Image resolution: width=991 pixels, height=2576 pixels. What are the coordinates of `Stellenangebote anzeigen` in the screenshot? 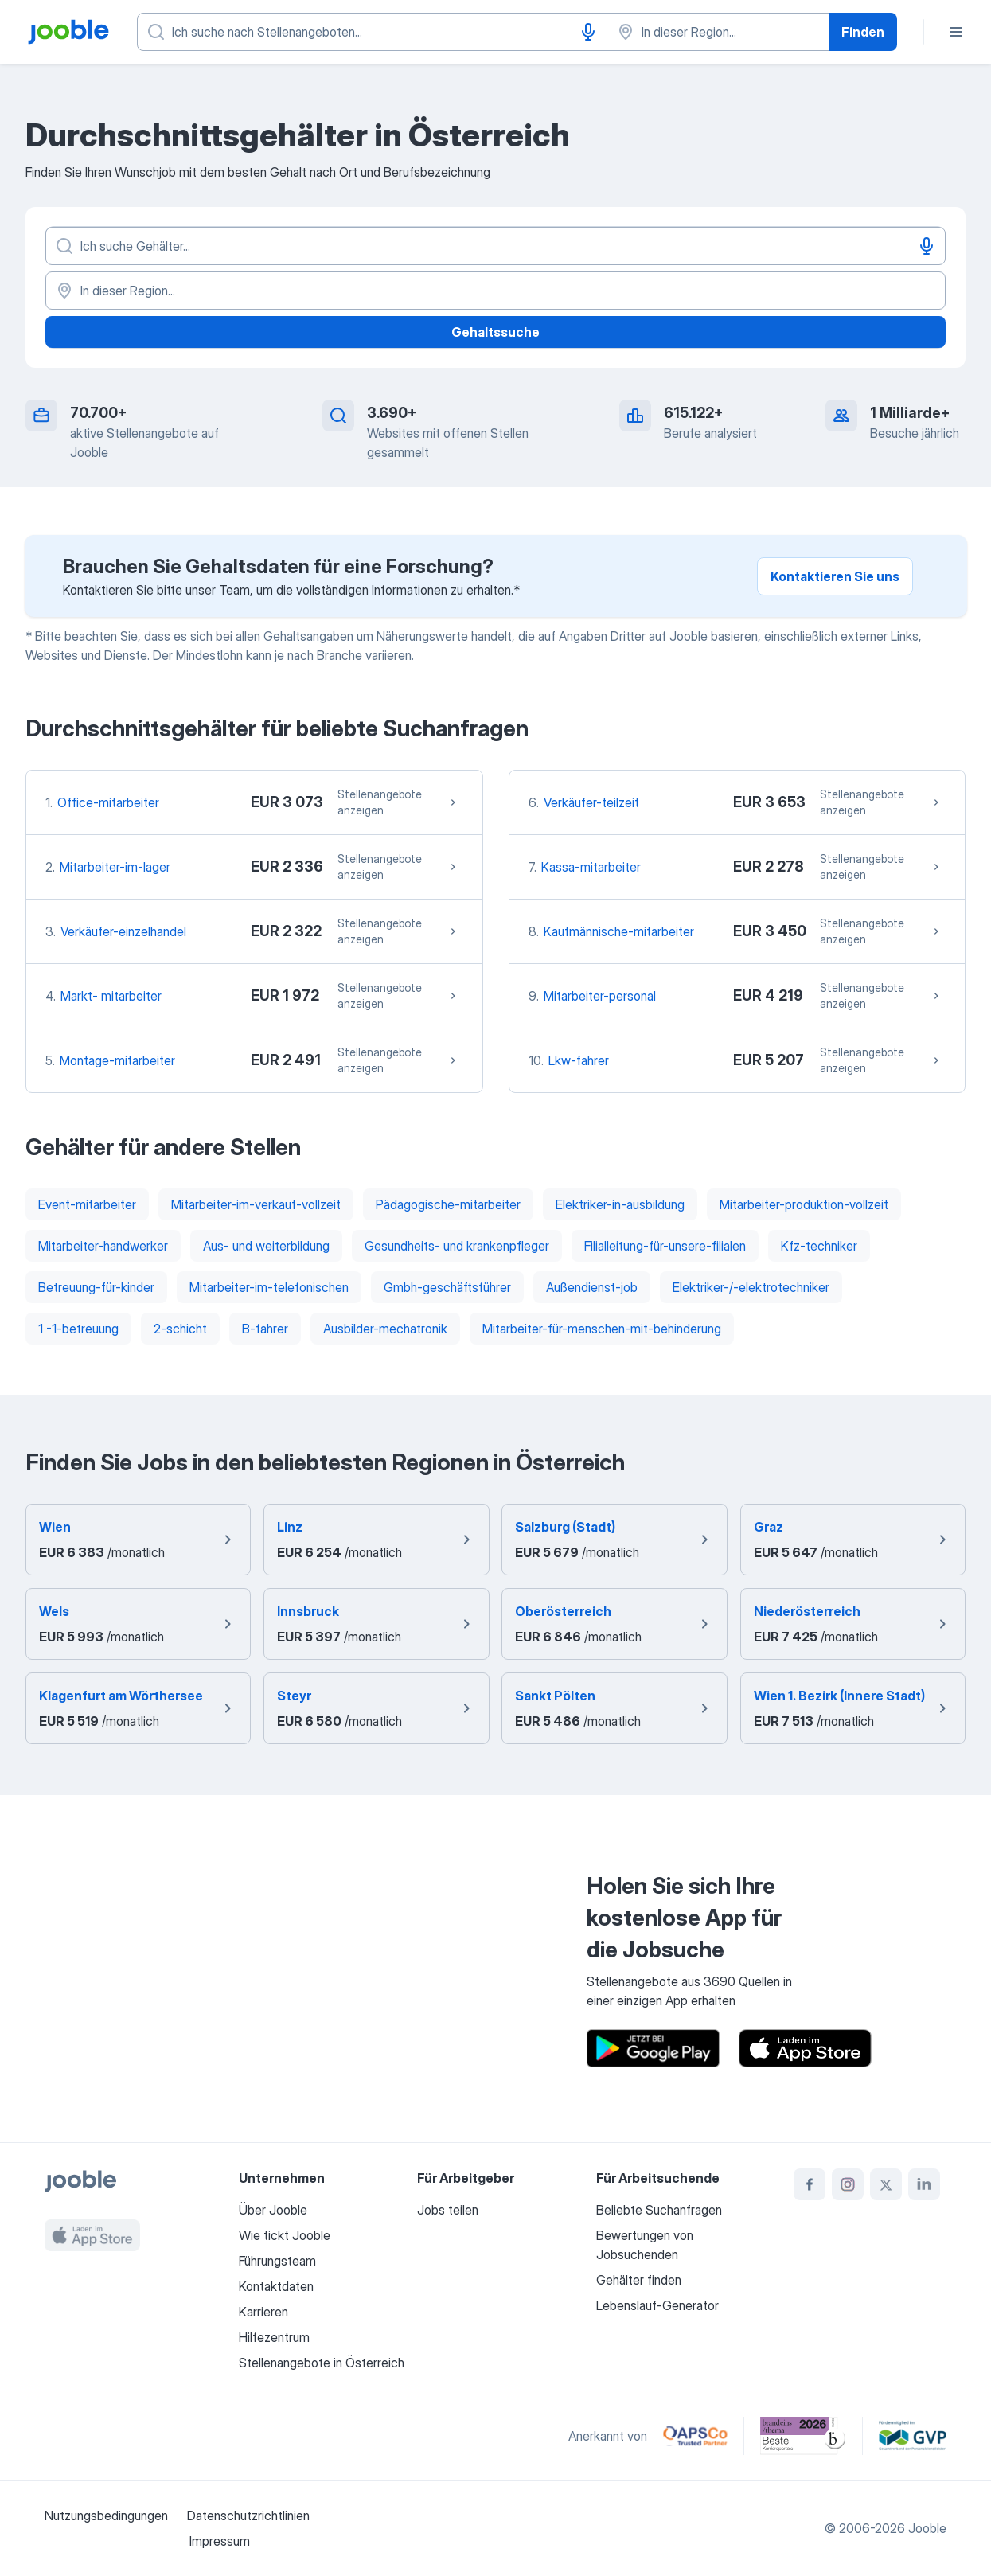 It's located at (398, 802).